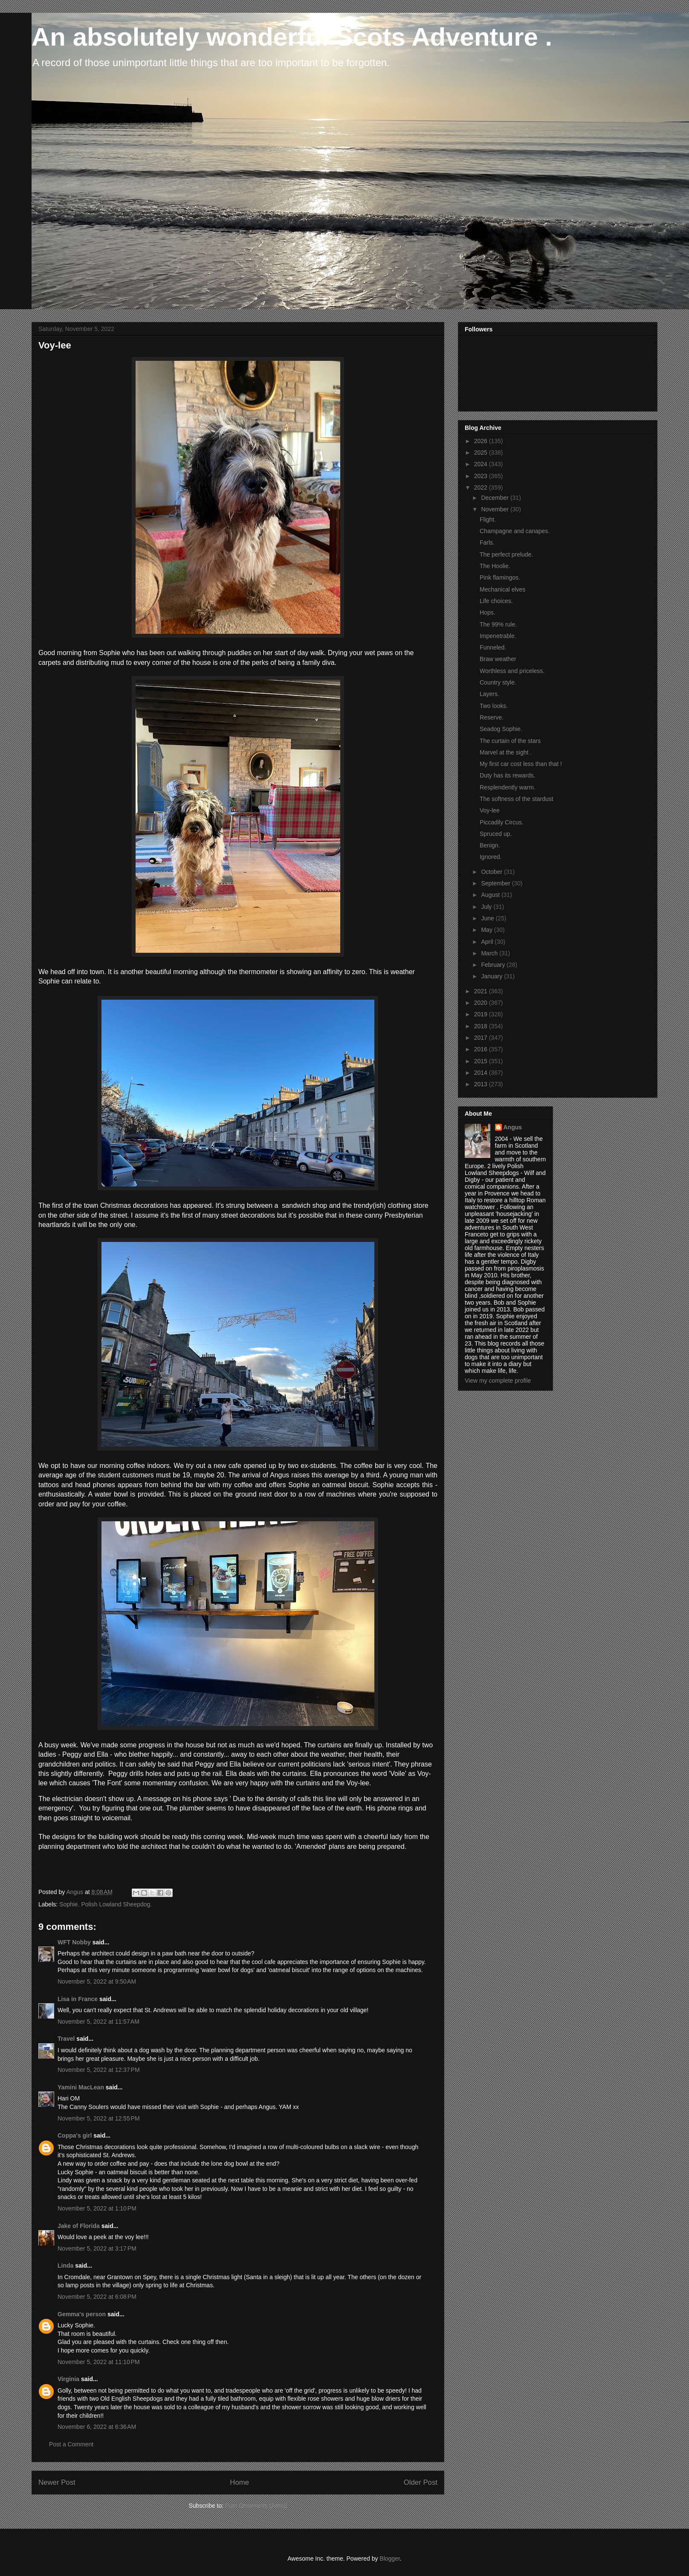 The width and height of the screenshot is (689, 2576). What do you see at coordinates (488, 519) in the screenshot?
I see `Flight.` at bounding box center [488, 519].